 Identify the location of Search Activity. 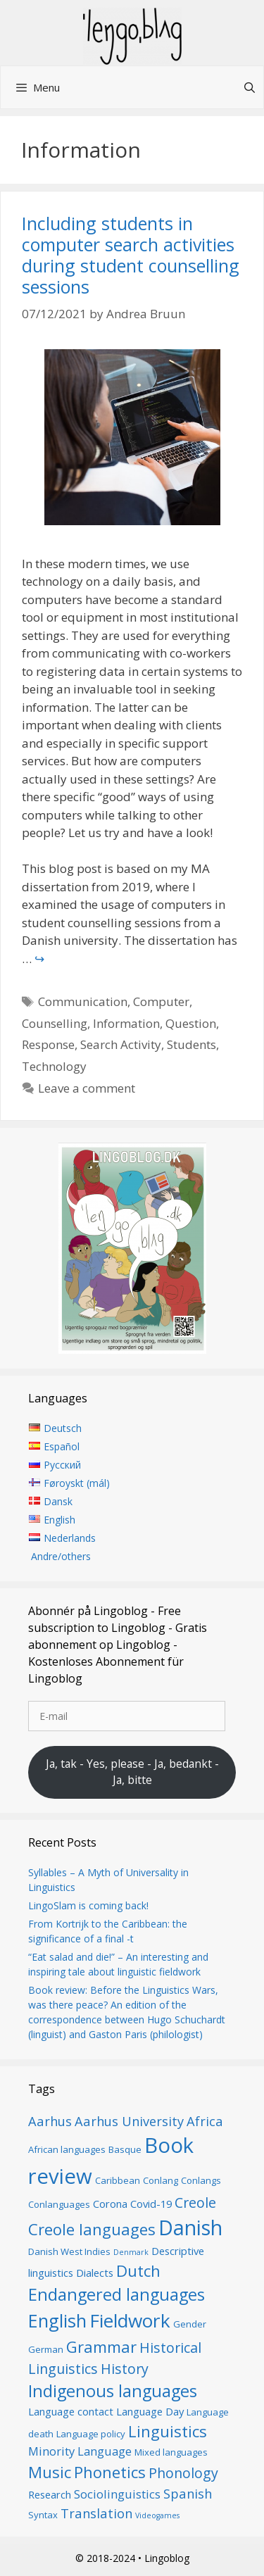
(120, 1044).